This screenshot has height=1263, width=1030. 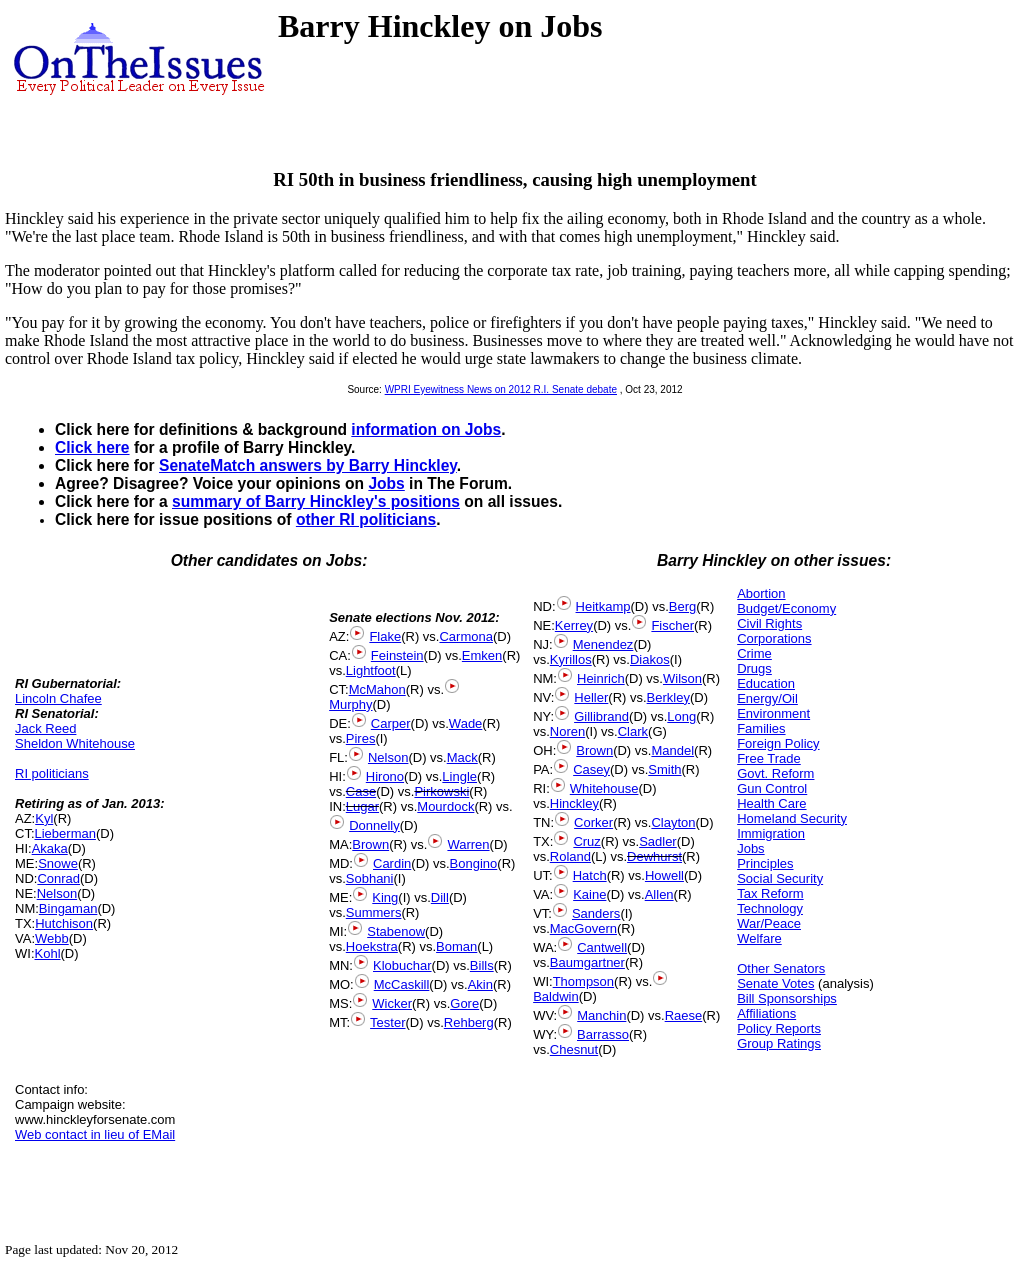 What do you see at coordinates (596, 913) in the screenshot?
I see `Sanders` at bounding box center [596, 913].